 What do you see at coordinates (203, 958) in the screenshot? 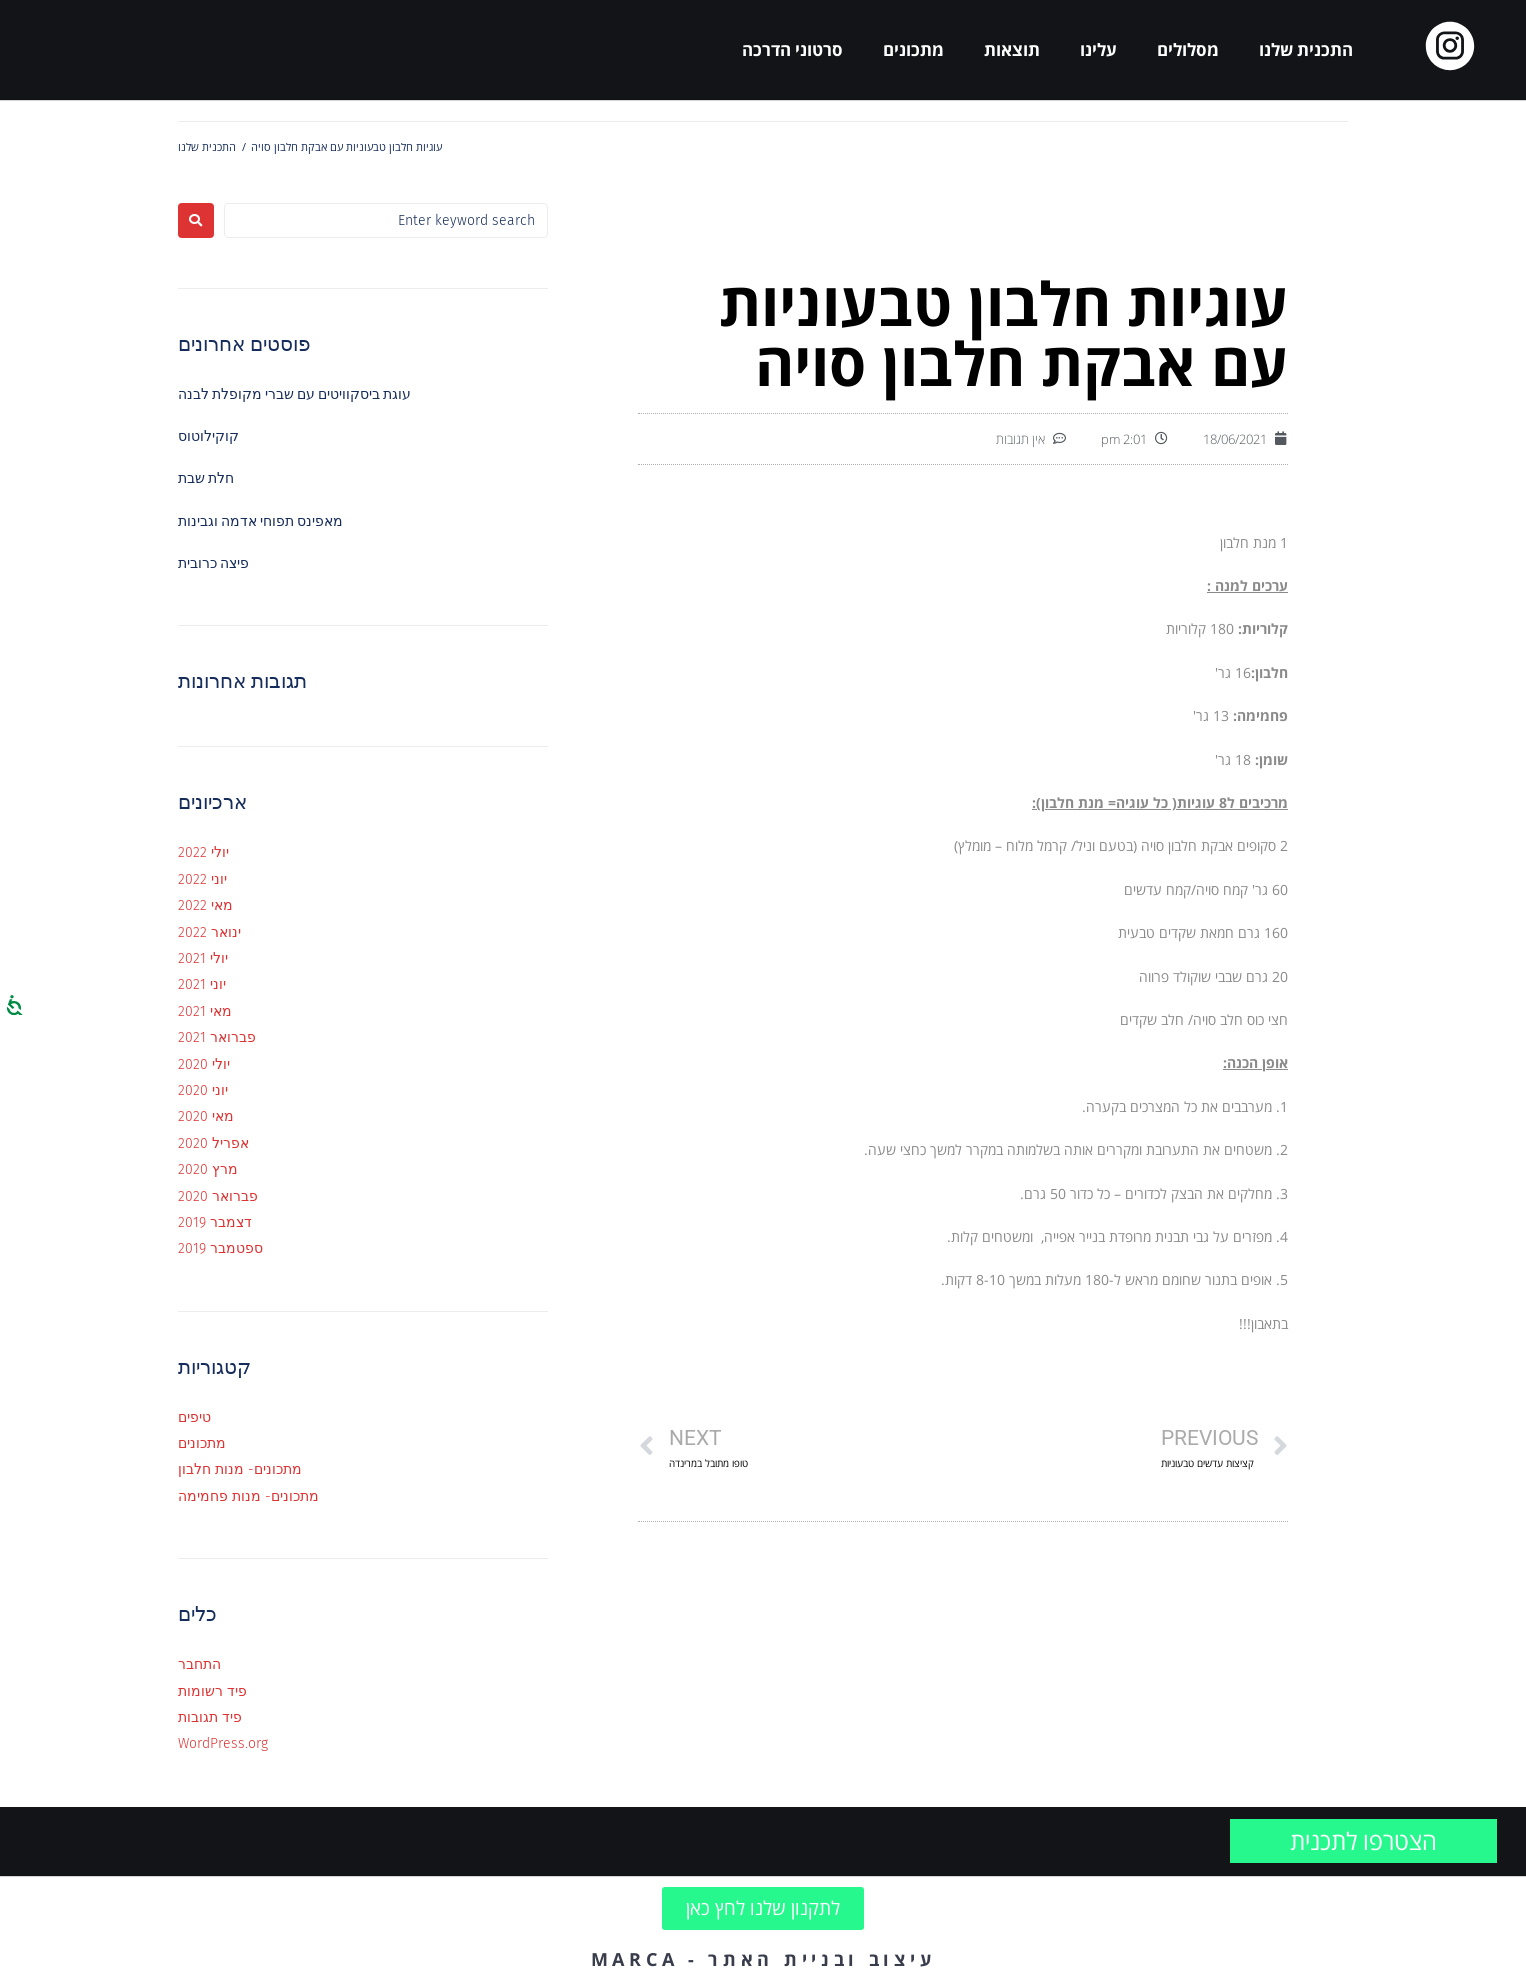
I see `יולי 2021` at bounding box center [203, 958].